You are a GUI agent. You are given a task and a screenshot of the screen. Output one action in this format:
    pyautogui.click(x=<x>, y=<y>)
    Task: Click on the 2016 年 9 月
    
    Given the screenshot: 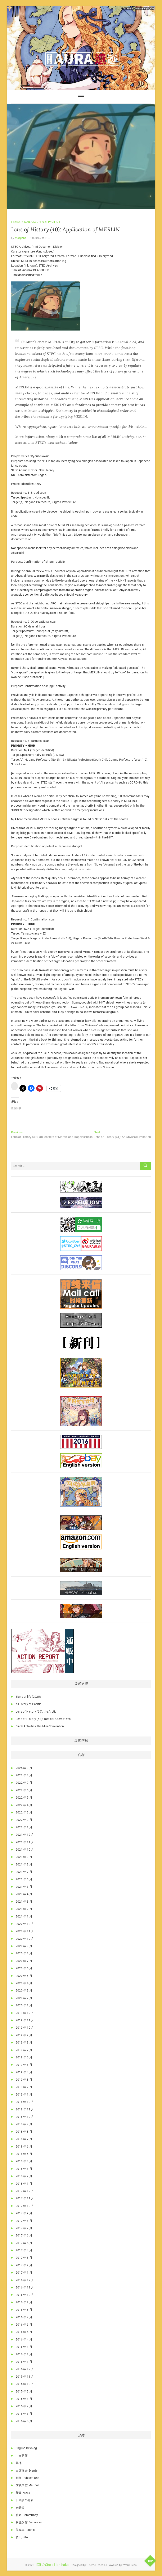 What is the action you would take?
    pyautogui.click(x=24, y=2302)
    